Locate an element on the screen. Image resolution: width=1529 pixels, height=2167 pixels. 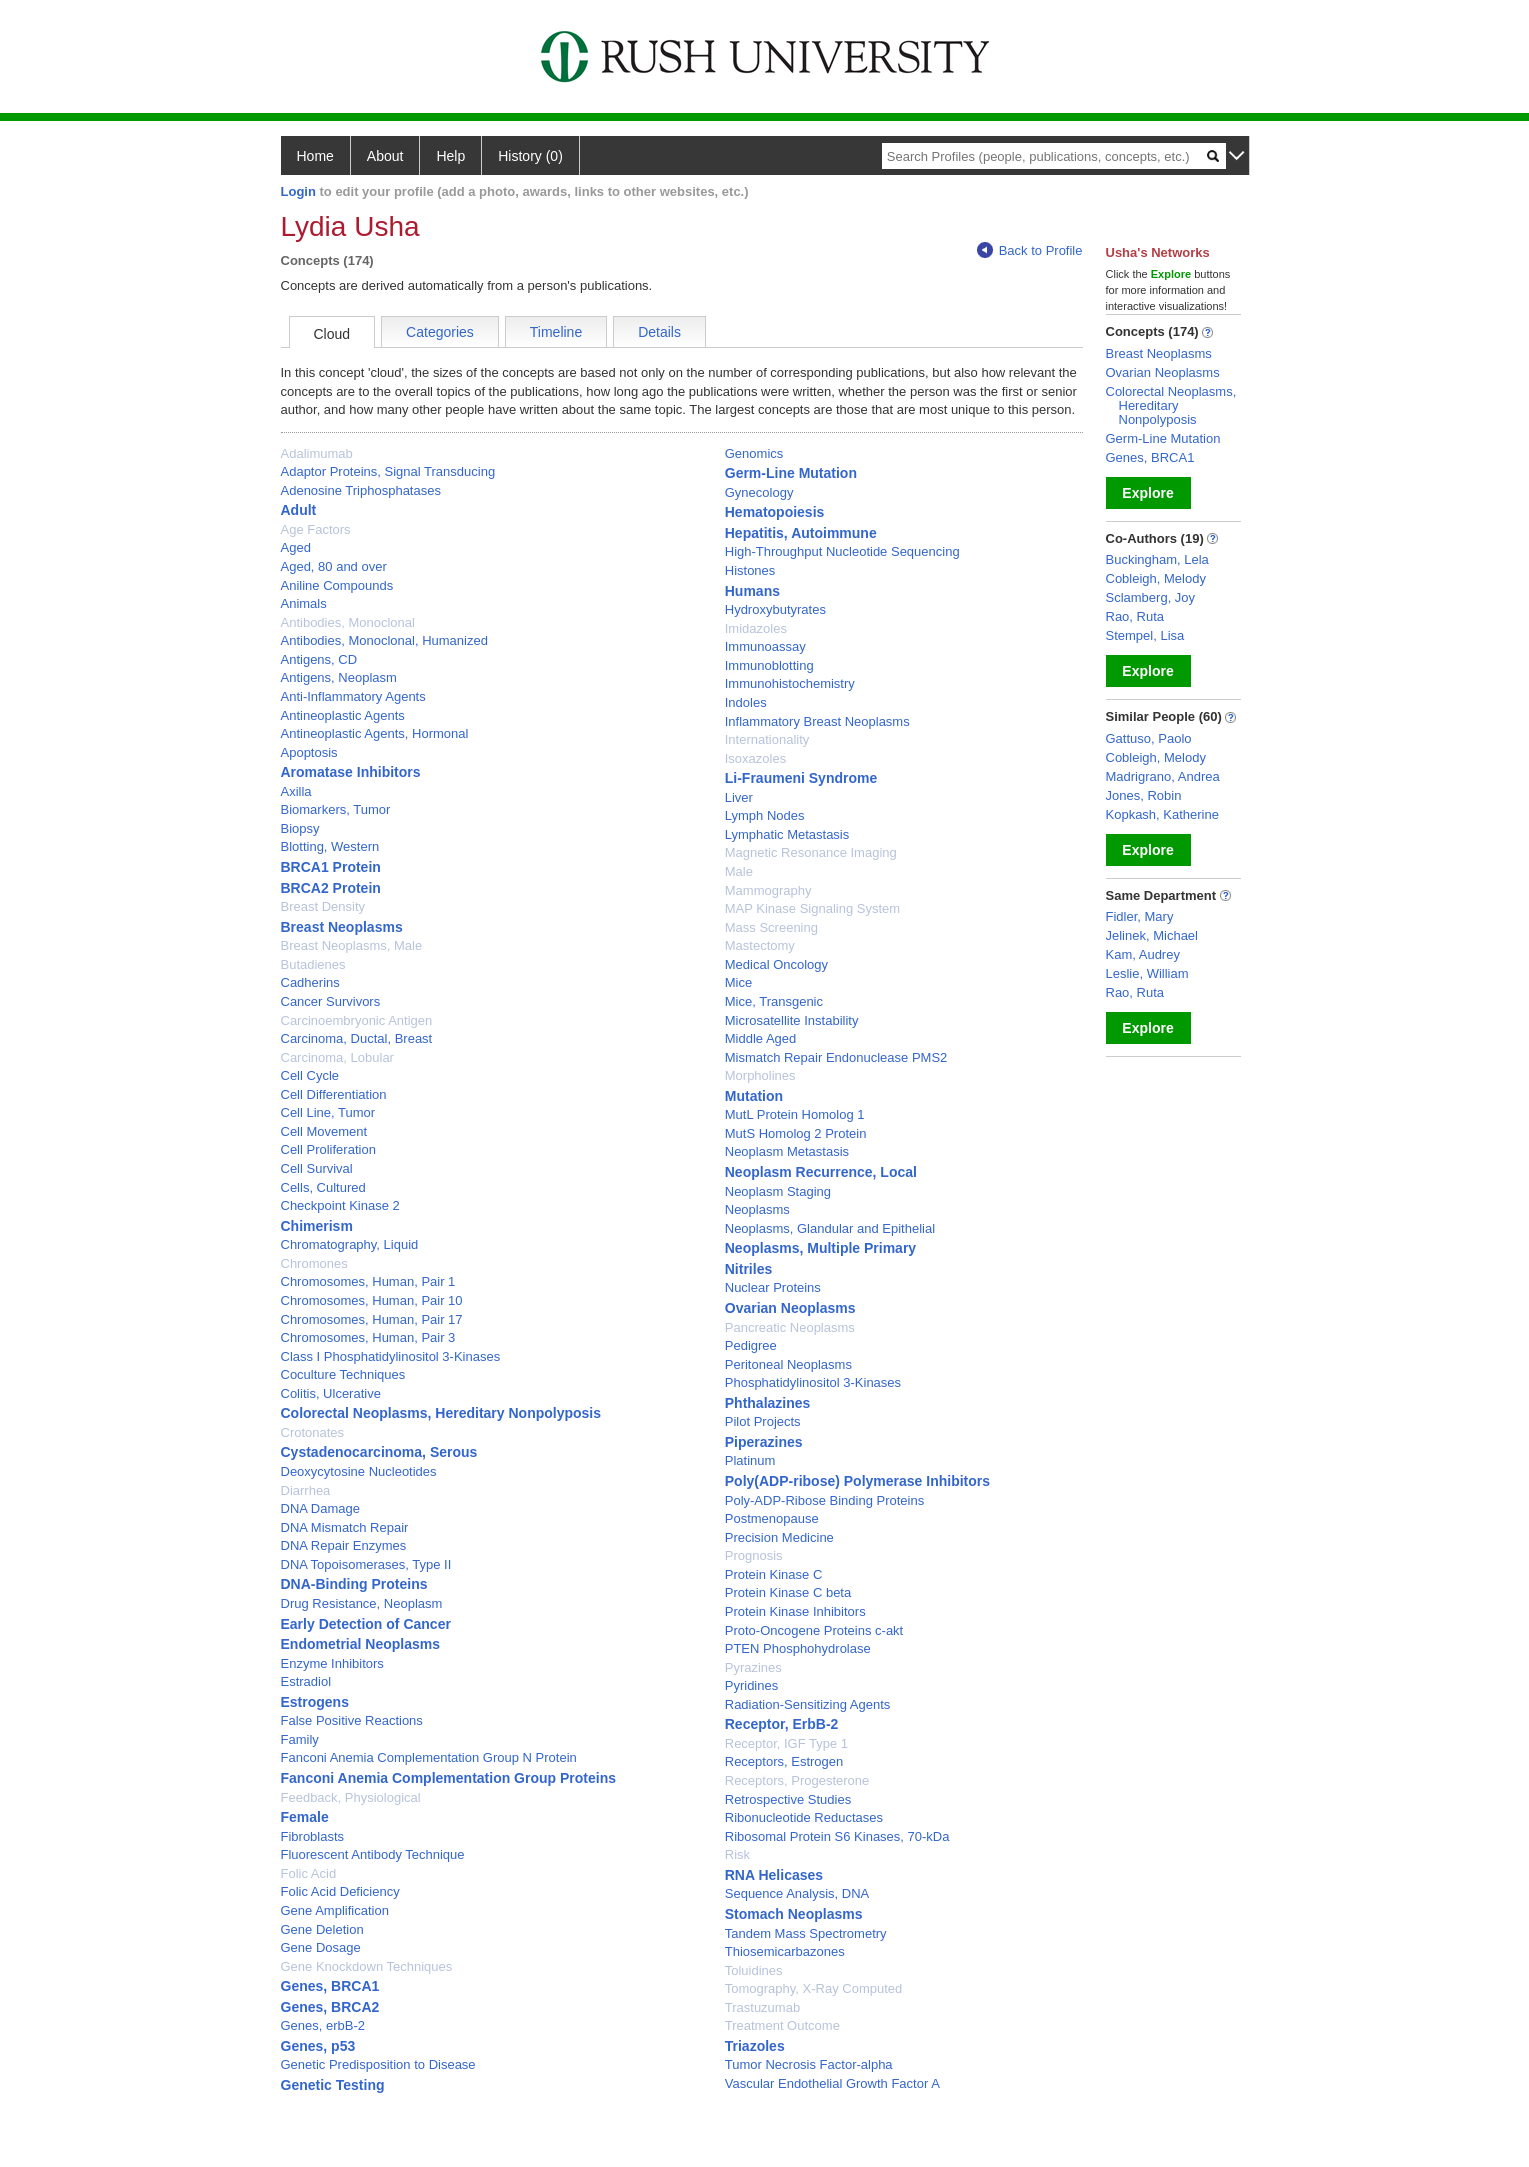
Rao, Ruta is located at coordinates (1135, 616).